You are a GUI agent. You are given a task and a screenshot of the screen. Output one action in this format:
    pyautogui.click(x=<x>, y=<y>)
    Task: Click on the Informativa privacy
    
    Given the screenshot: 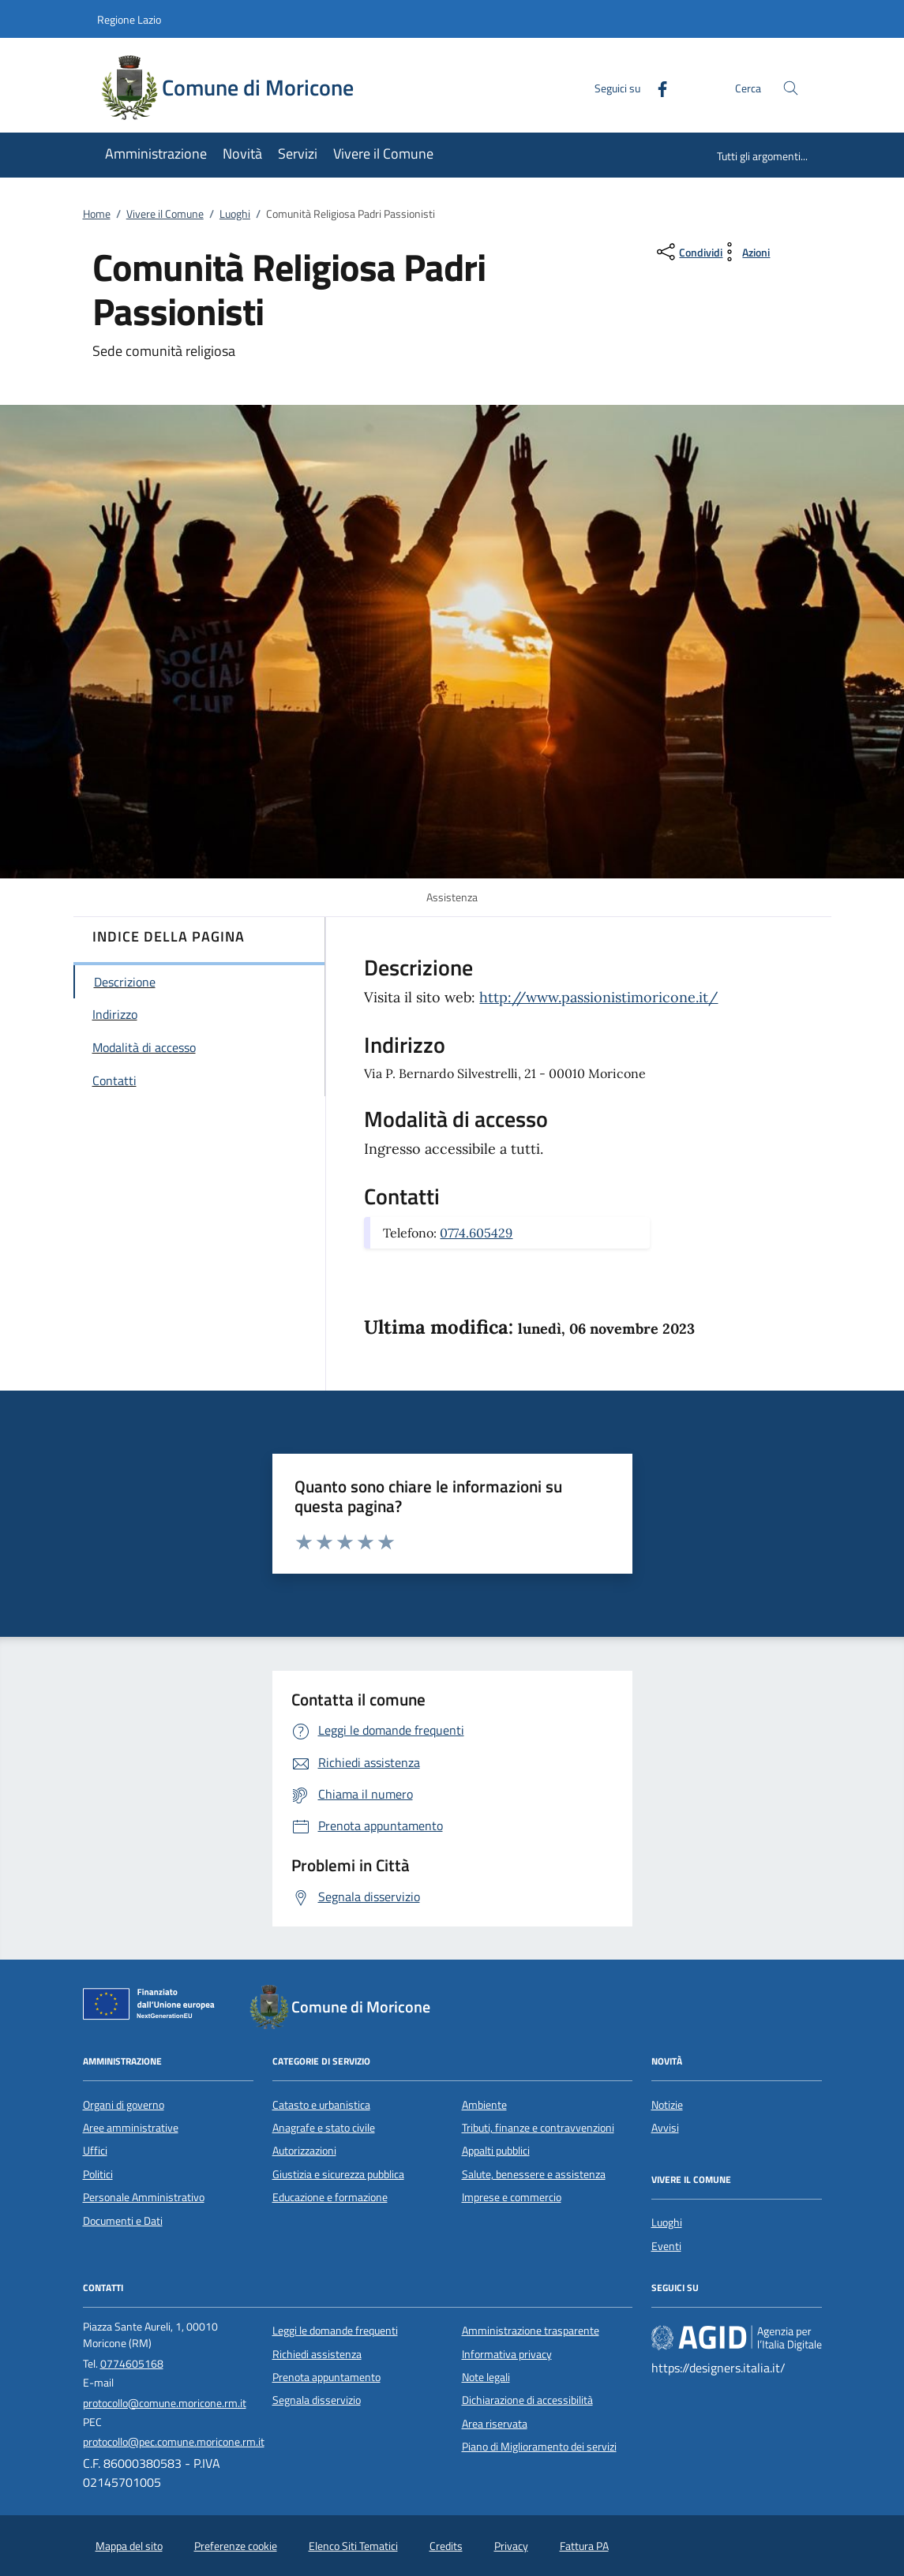 What is the action you would take?
    pyautogui.click(x=507, y=2354)
    